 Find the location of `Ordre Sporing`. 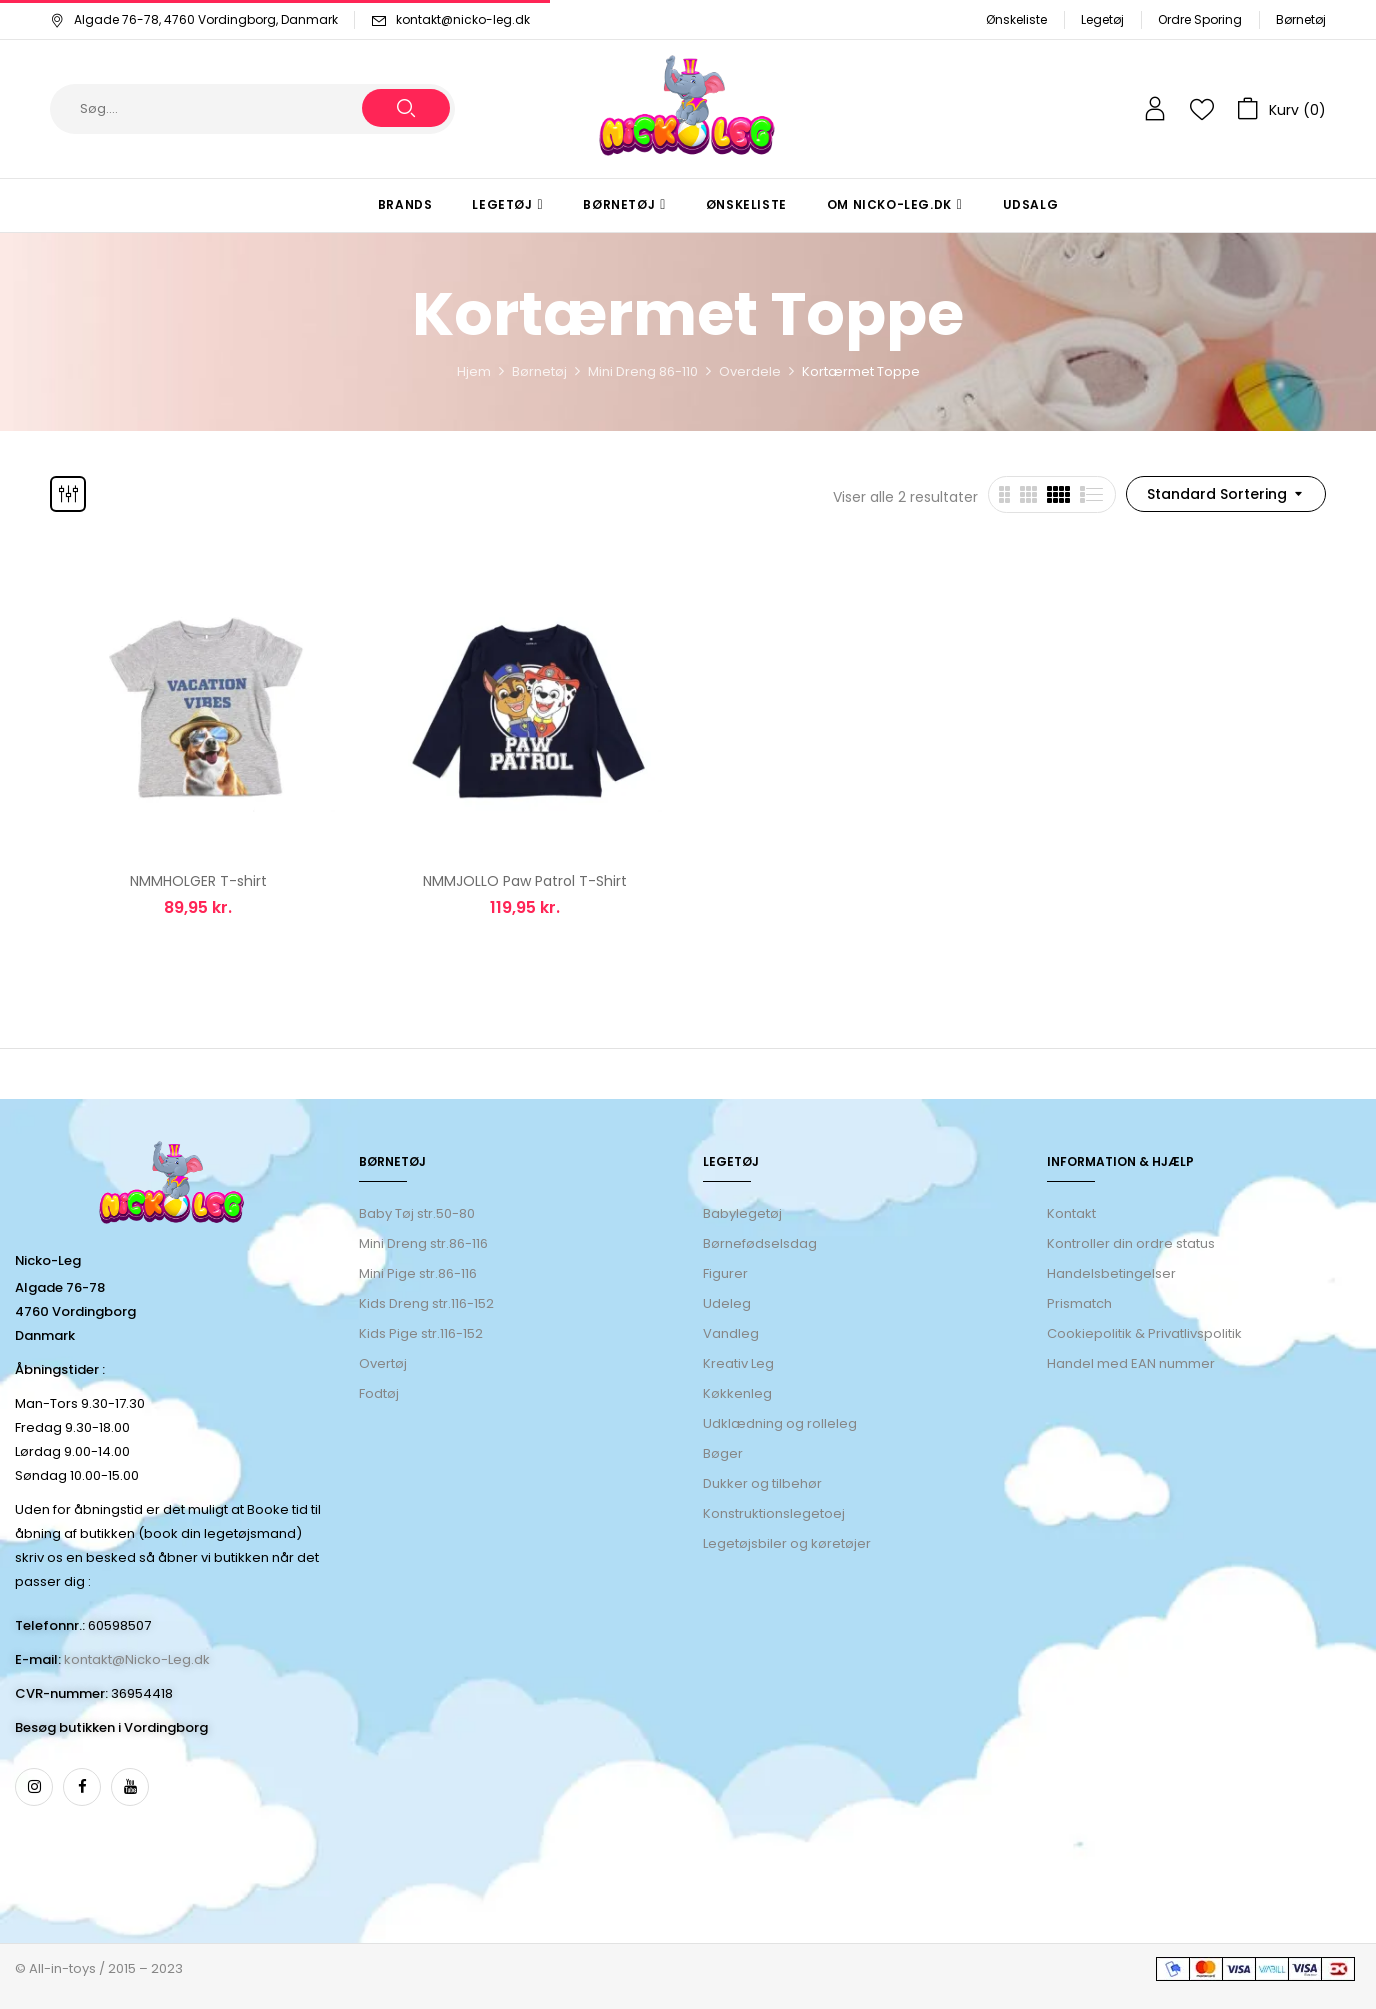

Ordre Sporing is located at coordinates (1200, 19).